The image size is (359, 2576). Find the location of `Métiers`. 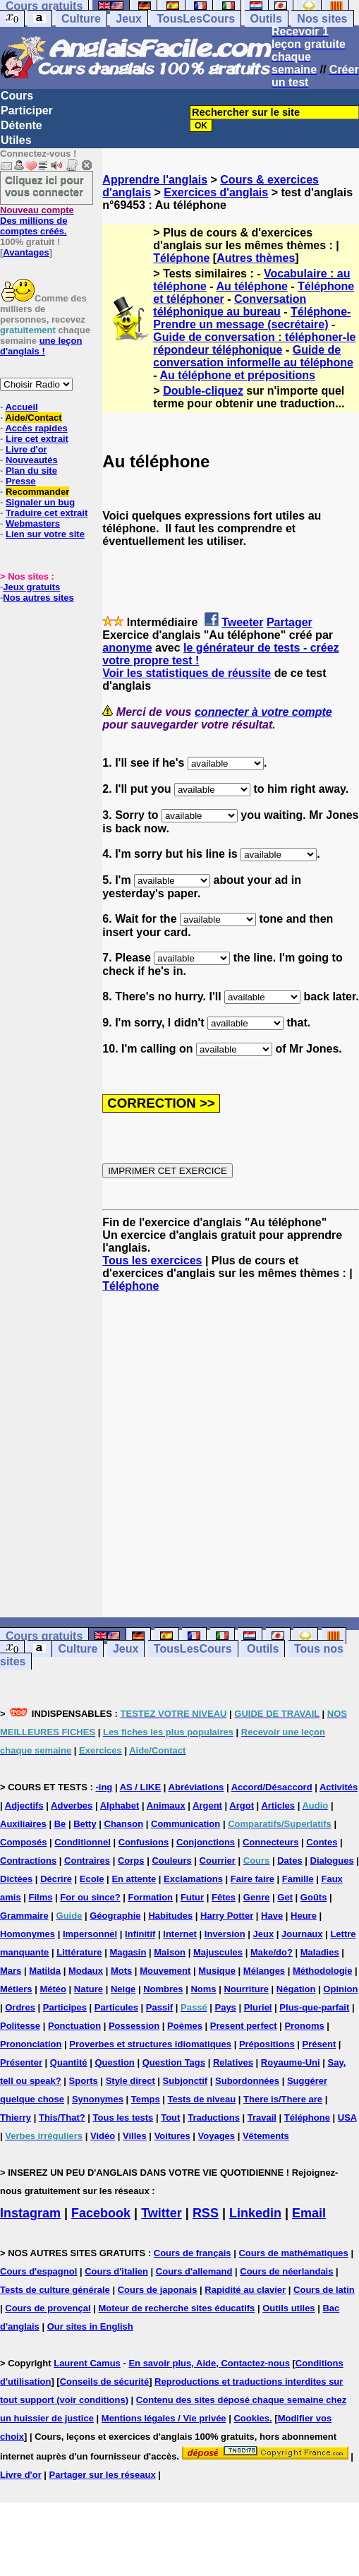

Métiers is located at coordinates (16, 1989).